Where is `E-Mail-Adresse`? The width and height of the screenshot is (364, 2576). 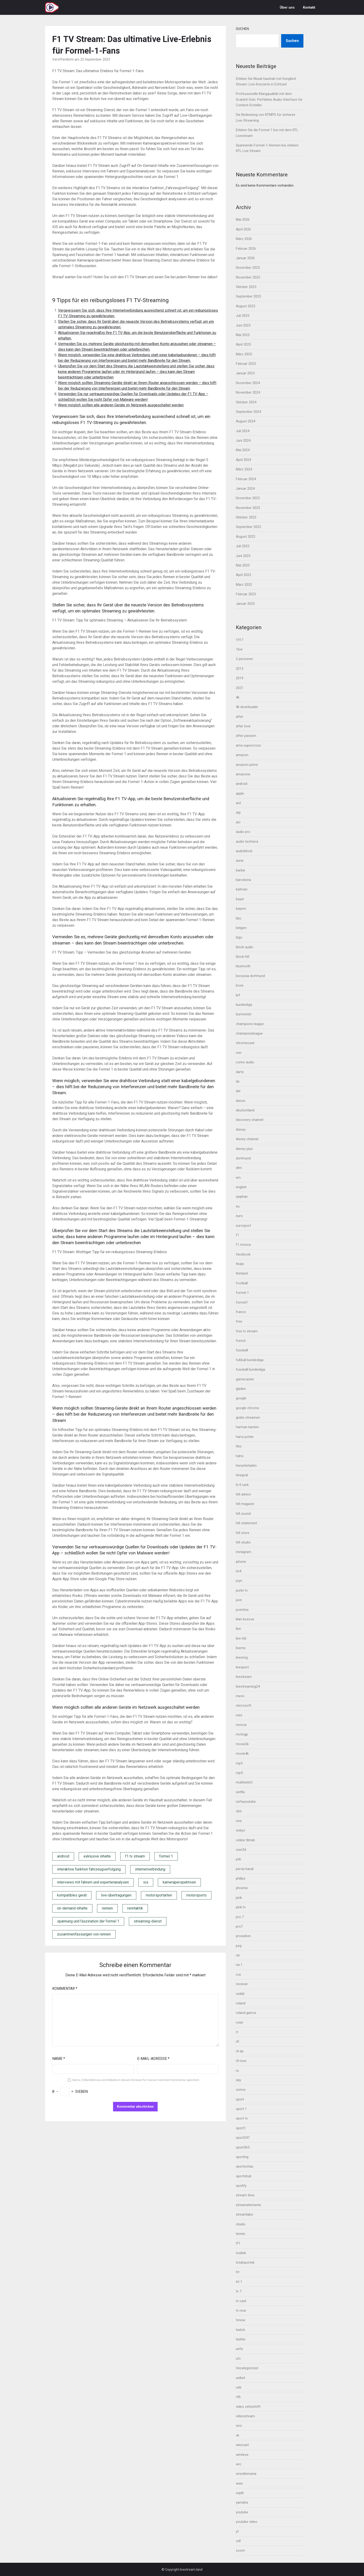 E-Mail-Adresse is located at coordinates (153, 2058).